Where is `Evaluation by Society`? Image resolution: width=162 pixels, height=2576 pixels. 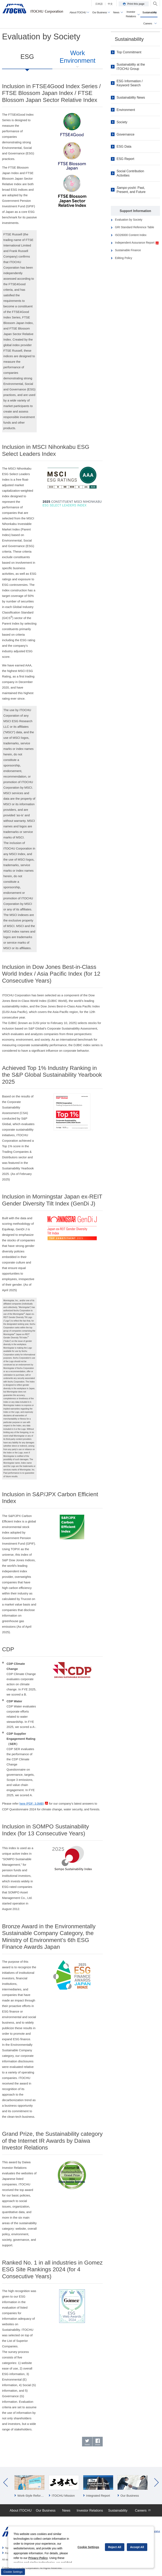 Evaluation by Society is located at coordinates (128, 219).